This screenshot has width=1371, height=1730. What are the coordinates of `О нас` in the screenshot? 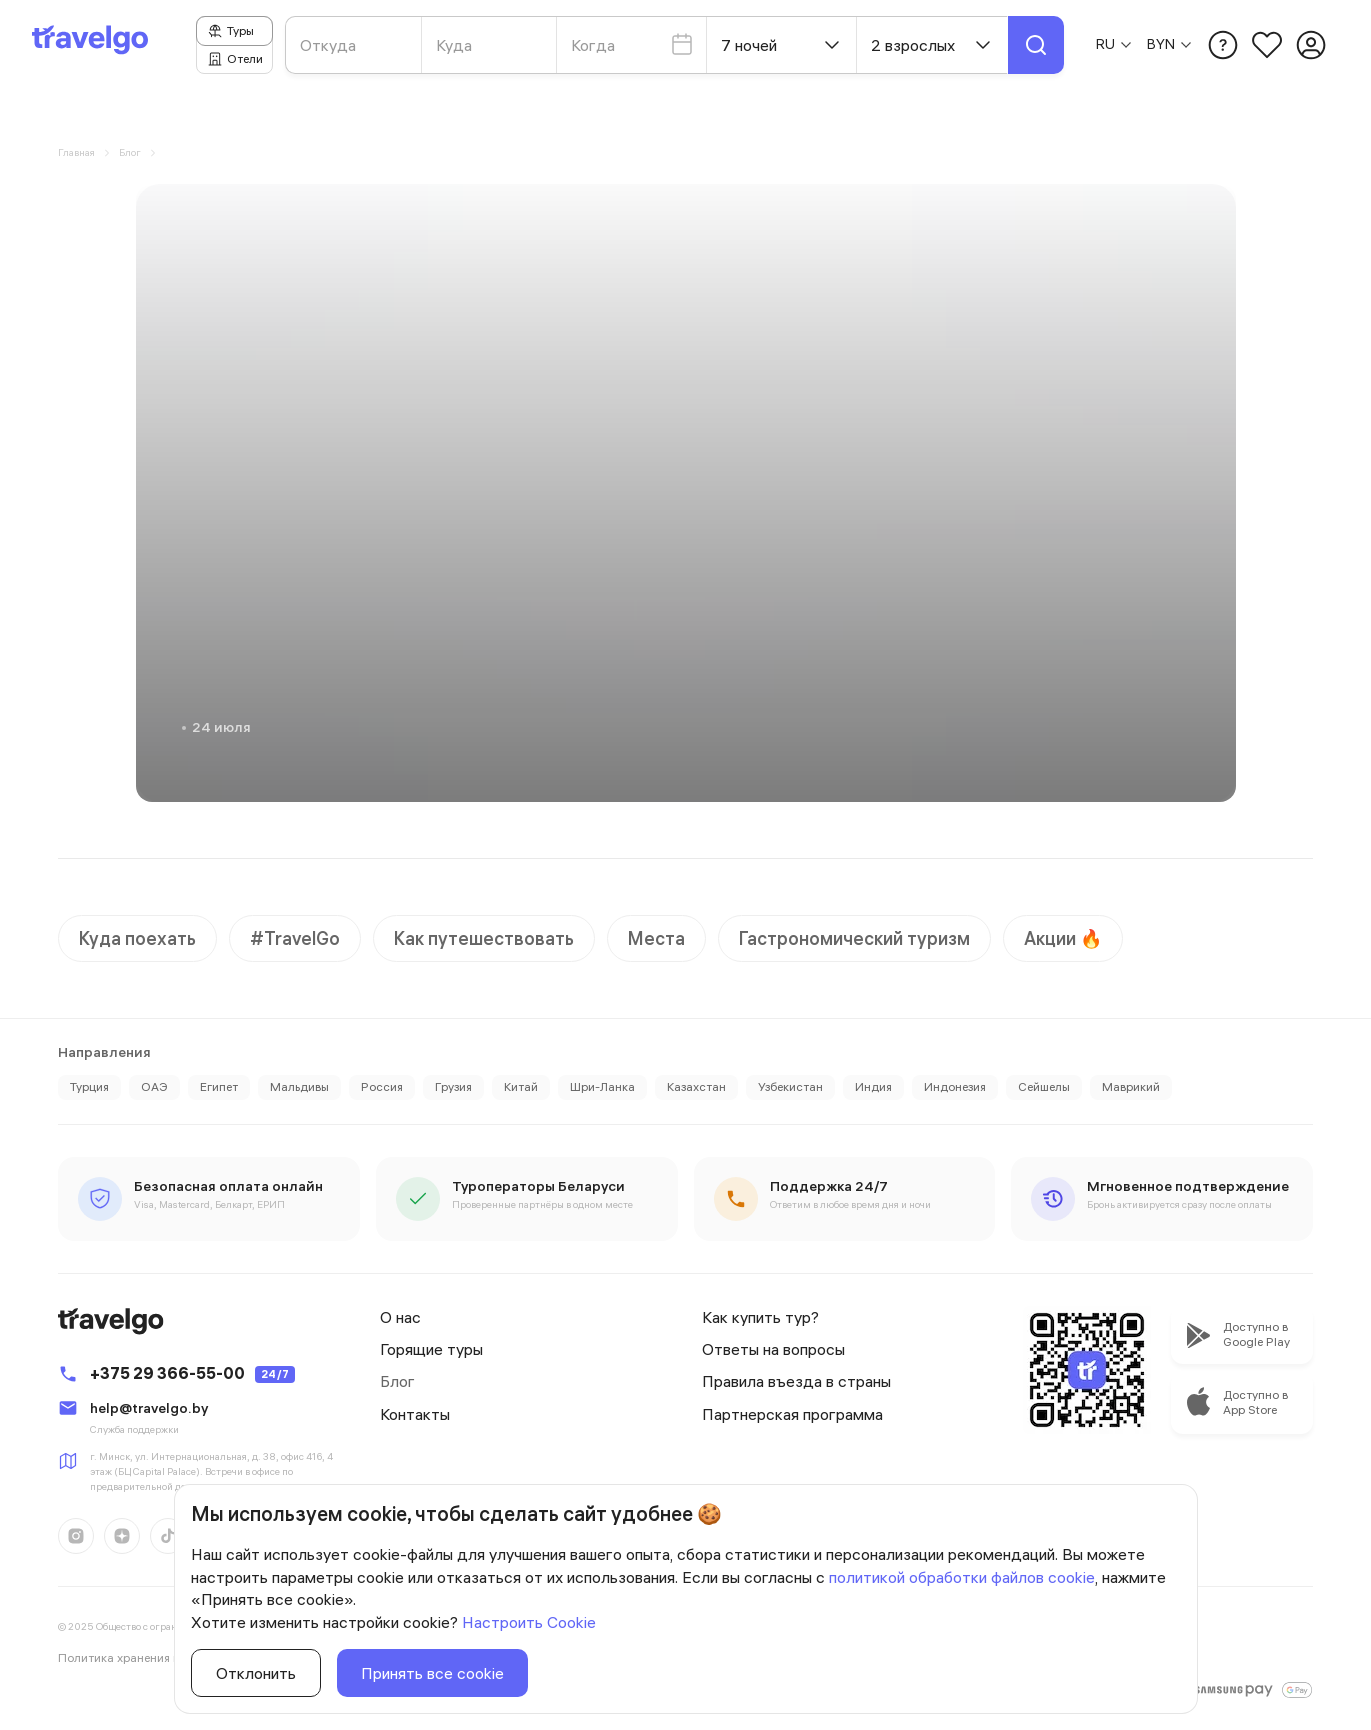 It's located at (400, 1317).